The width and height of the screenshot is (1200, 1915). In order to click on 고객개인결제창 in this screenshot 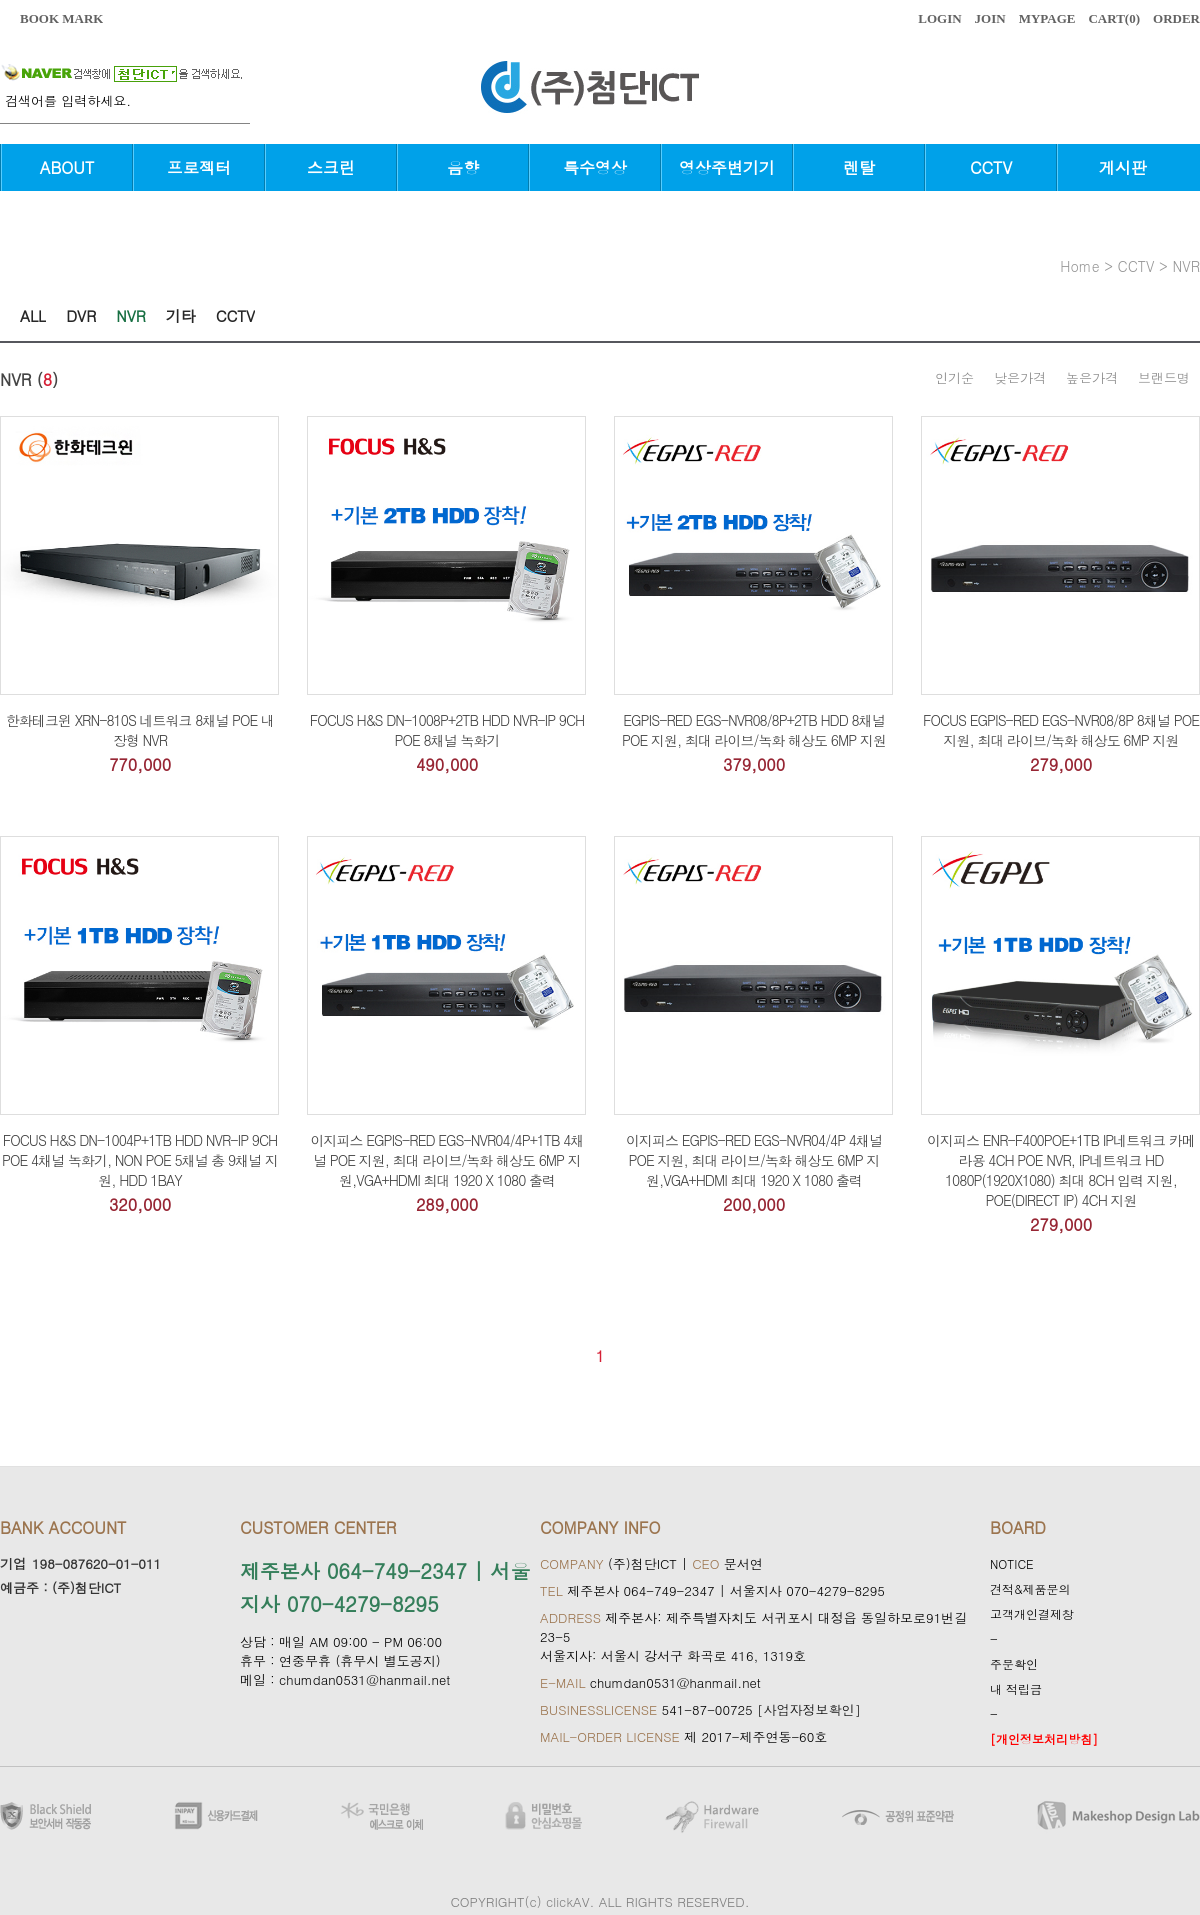, I will do `click(1032, 1613)`.